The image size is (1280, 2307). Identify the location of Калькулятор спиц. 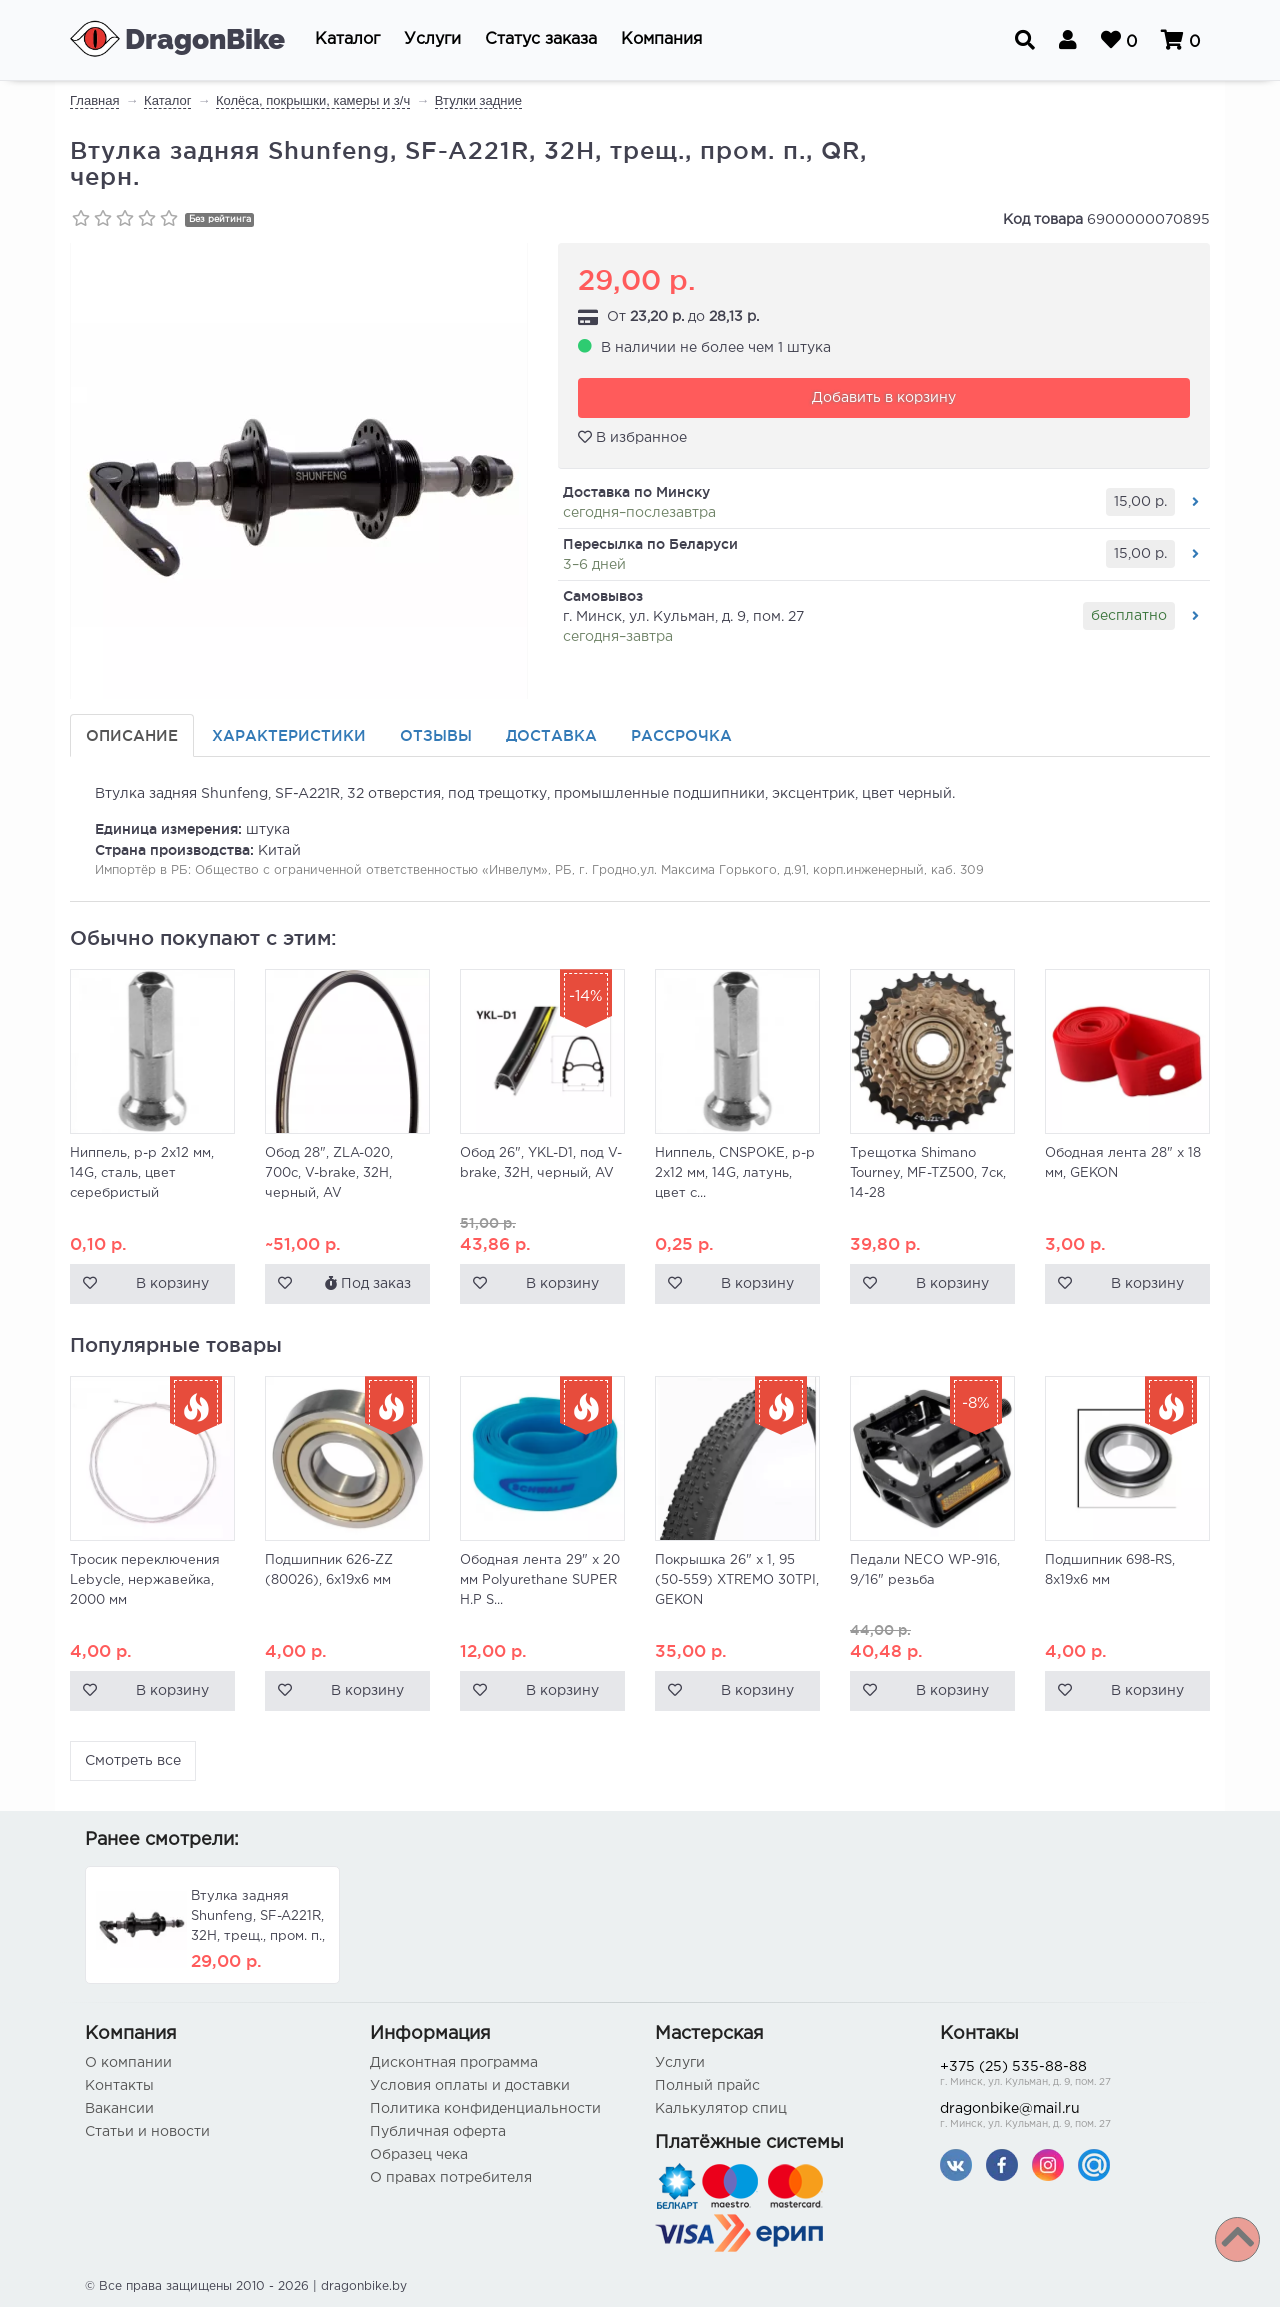
(721, 2109).